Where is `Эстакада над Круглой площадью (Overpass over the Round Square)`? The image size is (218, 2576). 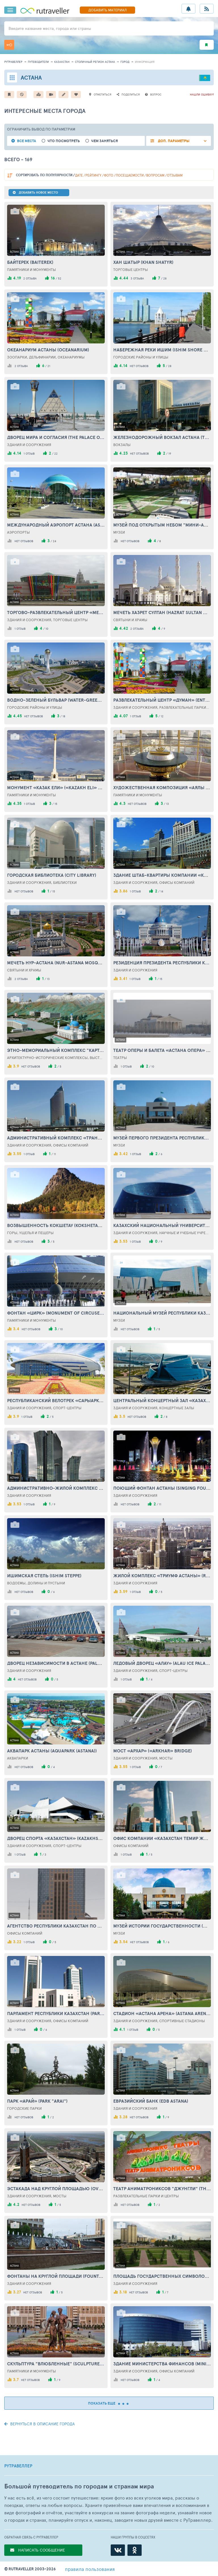
Эстакада над Круглой площадью (Overpass over the Round Square) is located at coordinates (56, 2188).